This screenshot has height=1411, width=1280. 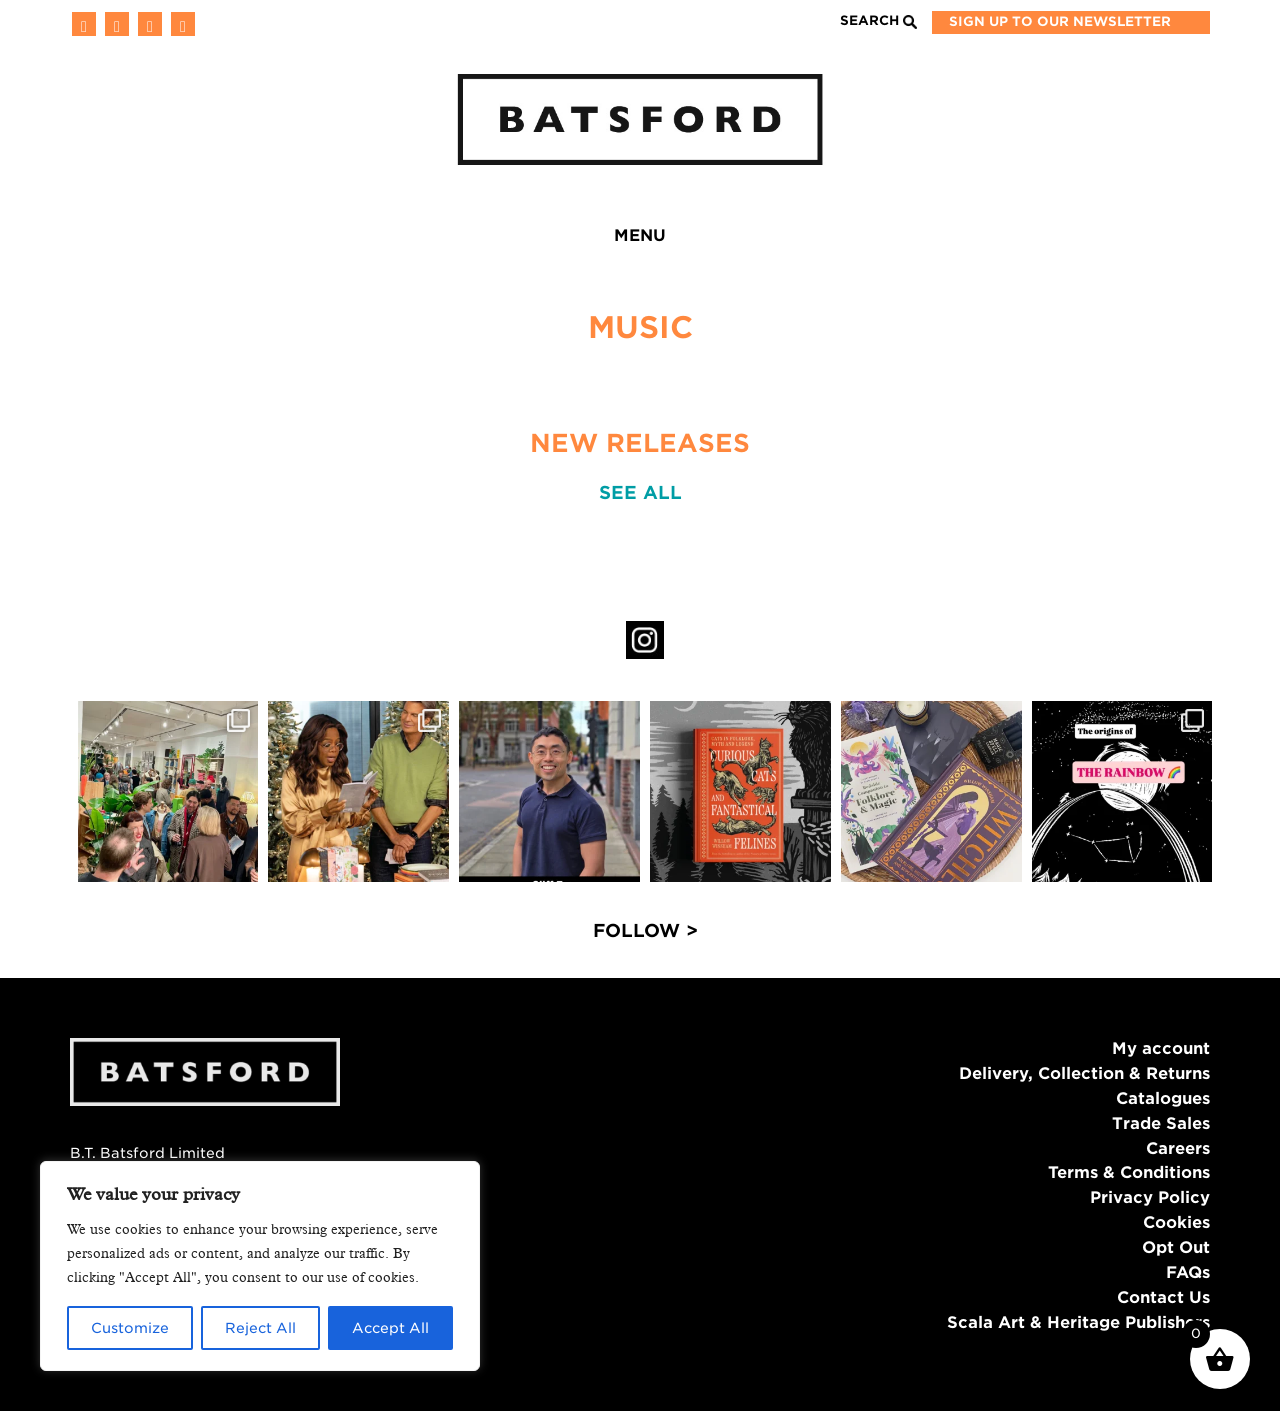 What do you see at coordinates (645, 930) in the screenshot?
I see `FOLLOW >` at bounding box center [645, 930].